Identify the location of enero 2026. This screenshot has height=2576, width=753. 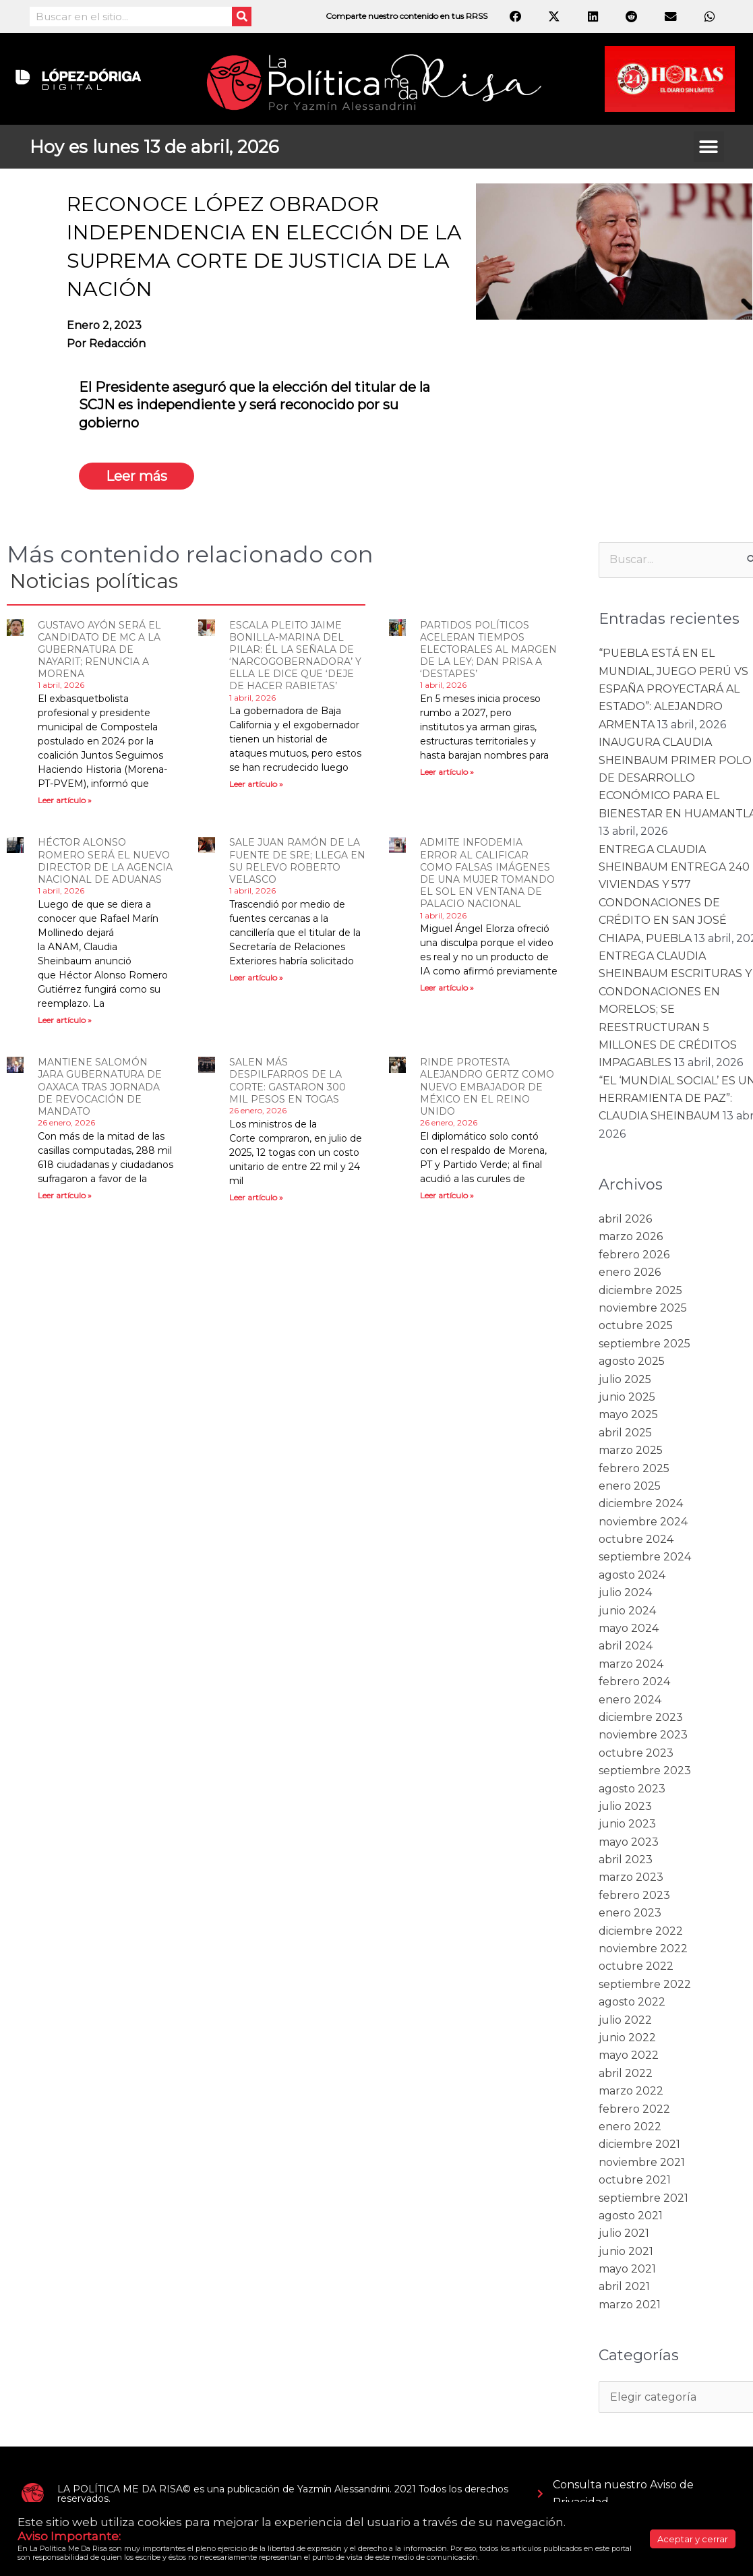
(630, 1272).